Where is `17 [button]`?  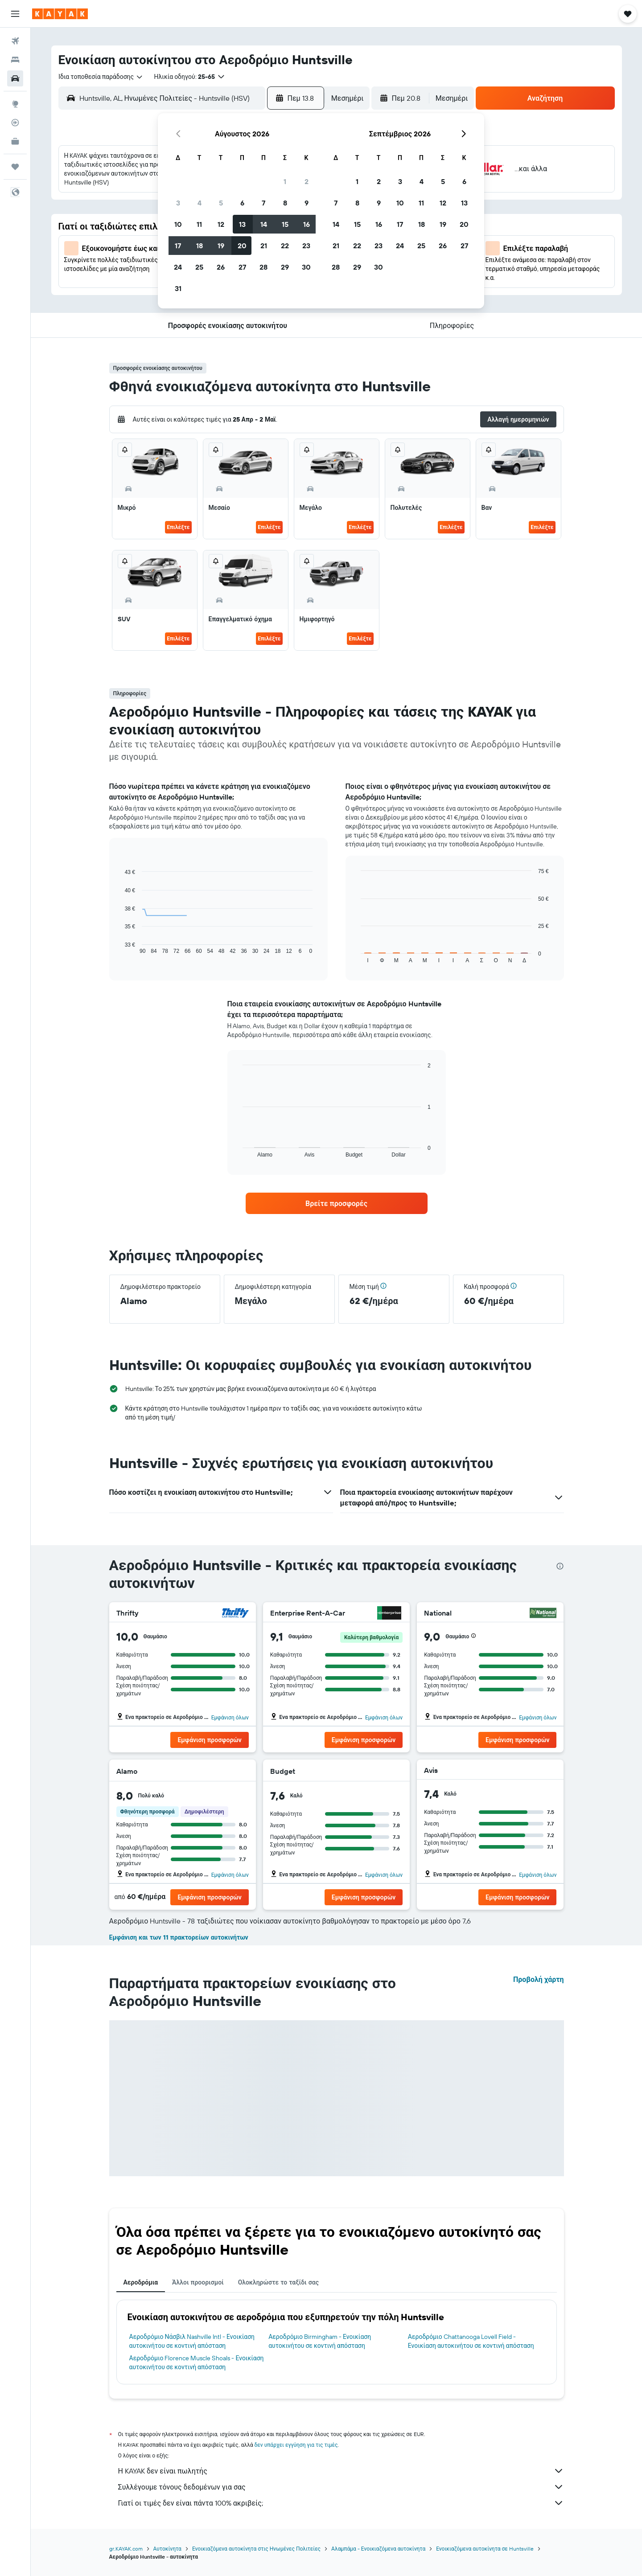
17 [button] is located at coordinates (178, 245).